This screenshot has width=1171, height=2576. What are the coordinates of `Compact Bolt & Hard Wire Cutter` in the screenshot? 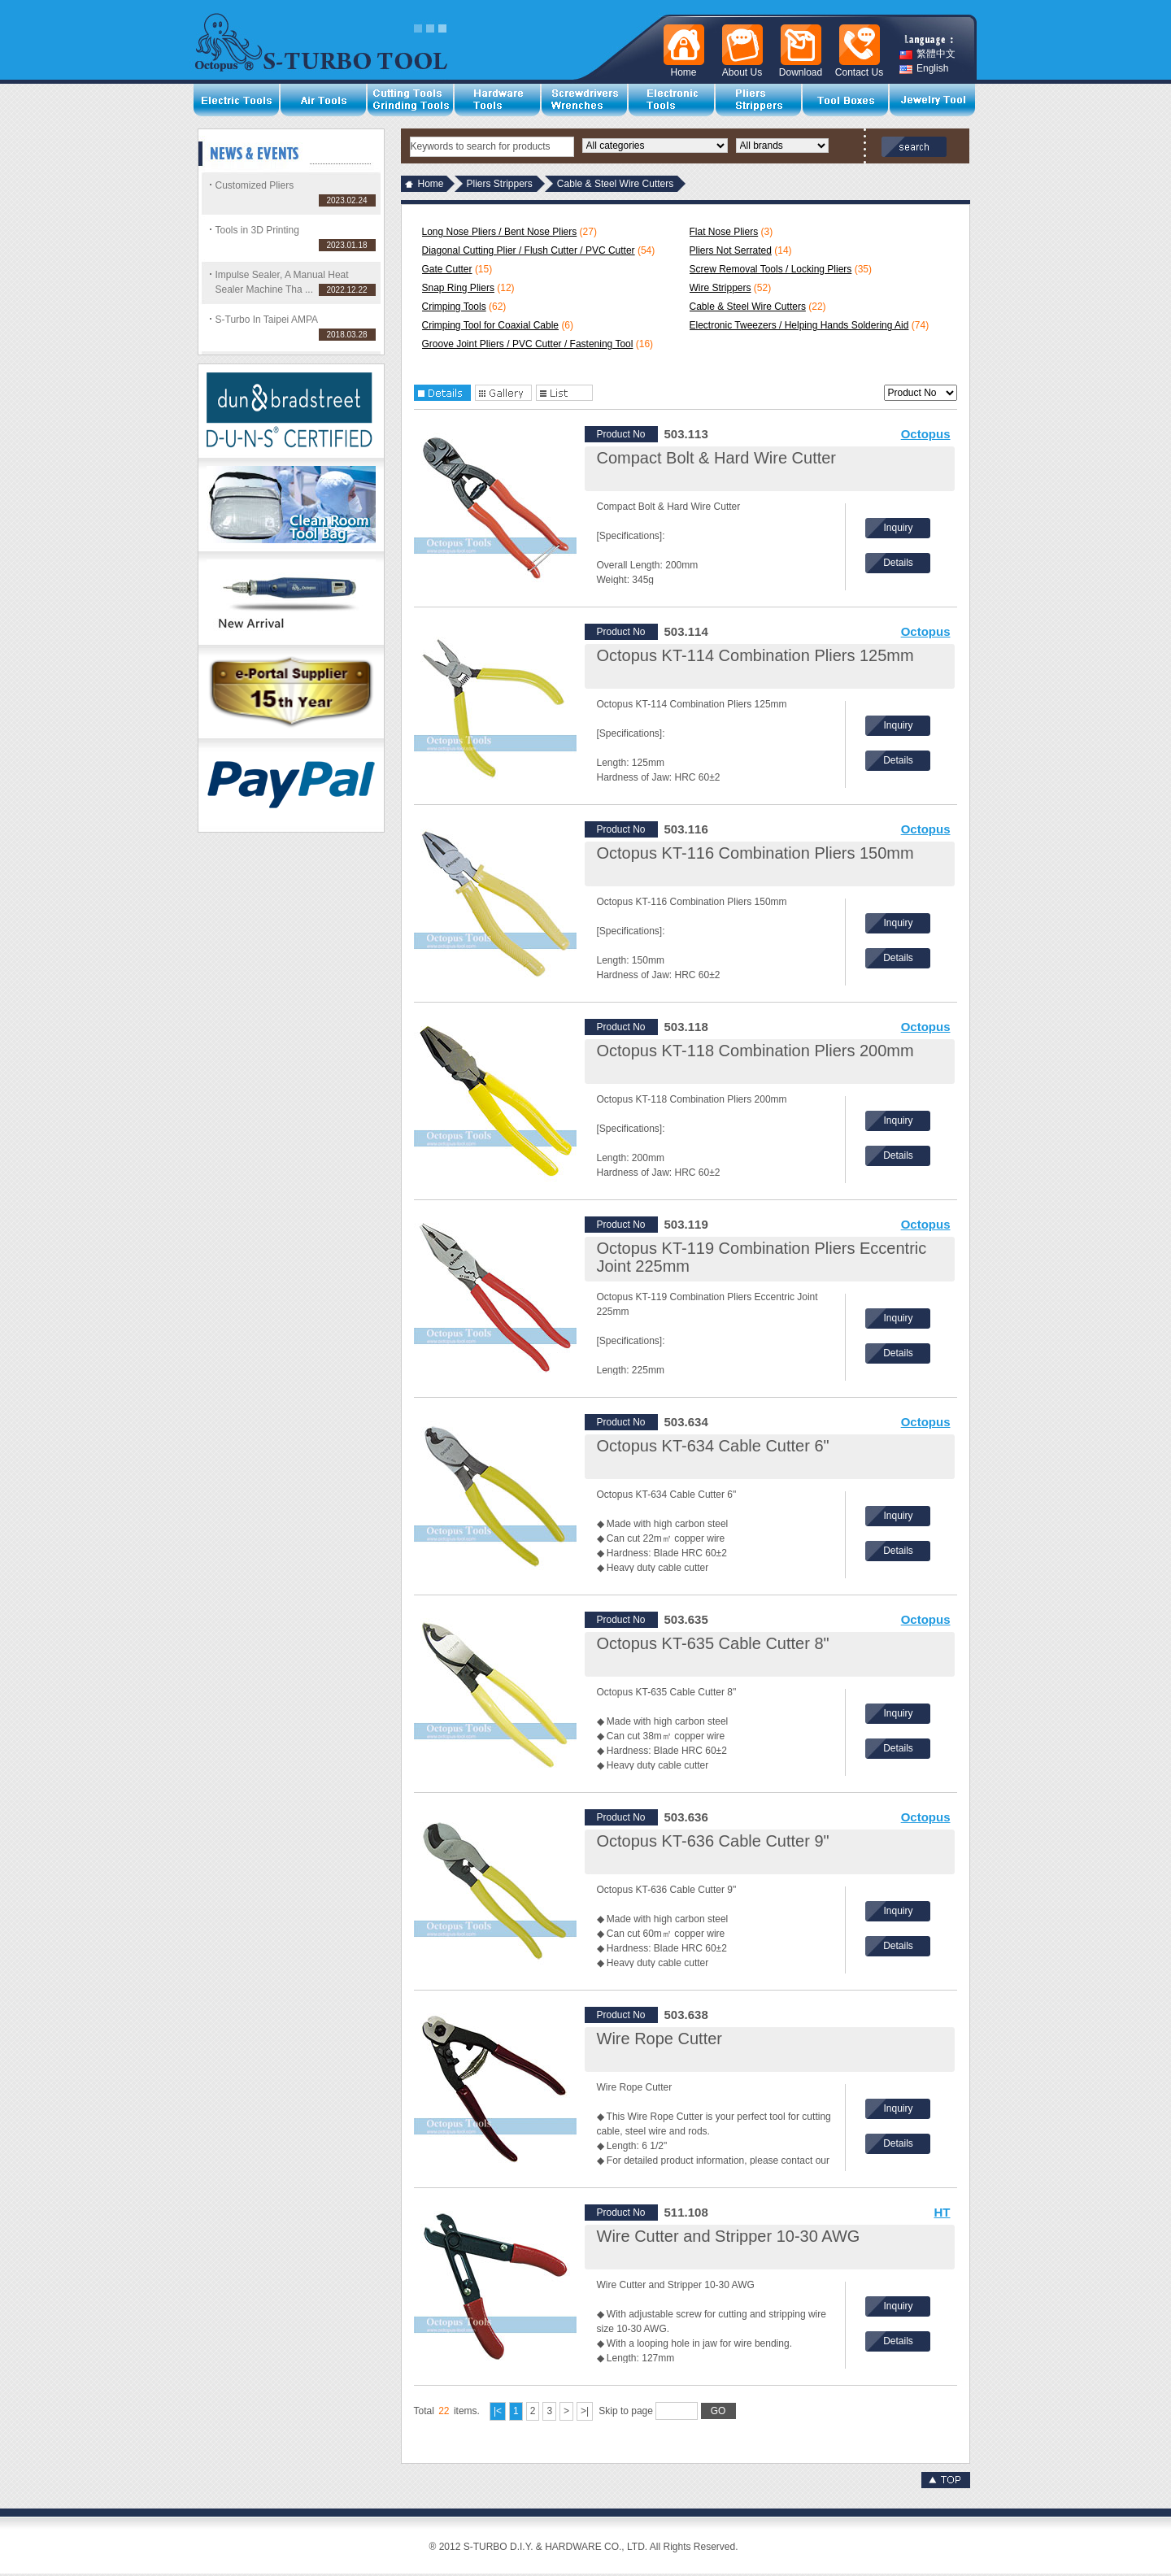 It's located at (717, 458).